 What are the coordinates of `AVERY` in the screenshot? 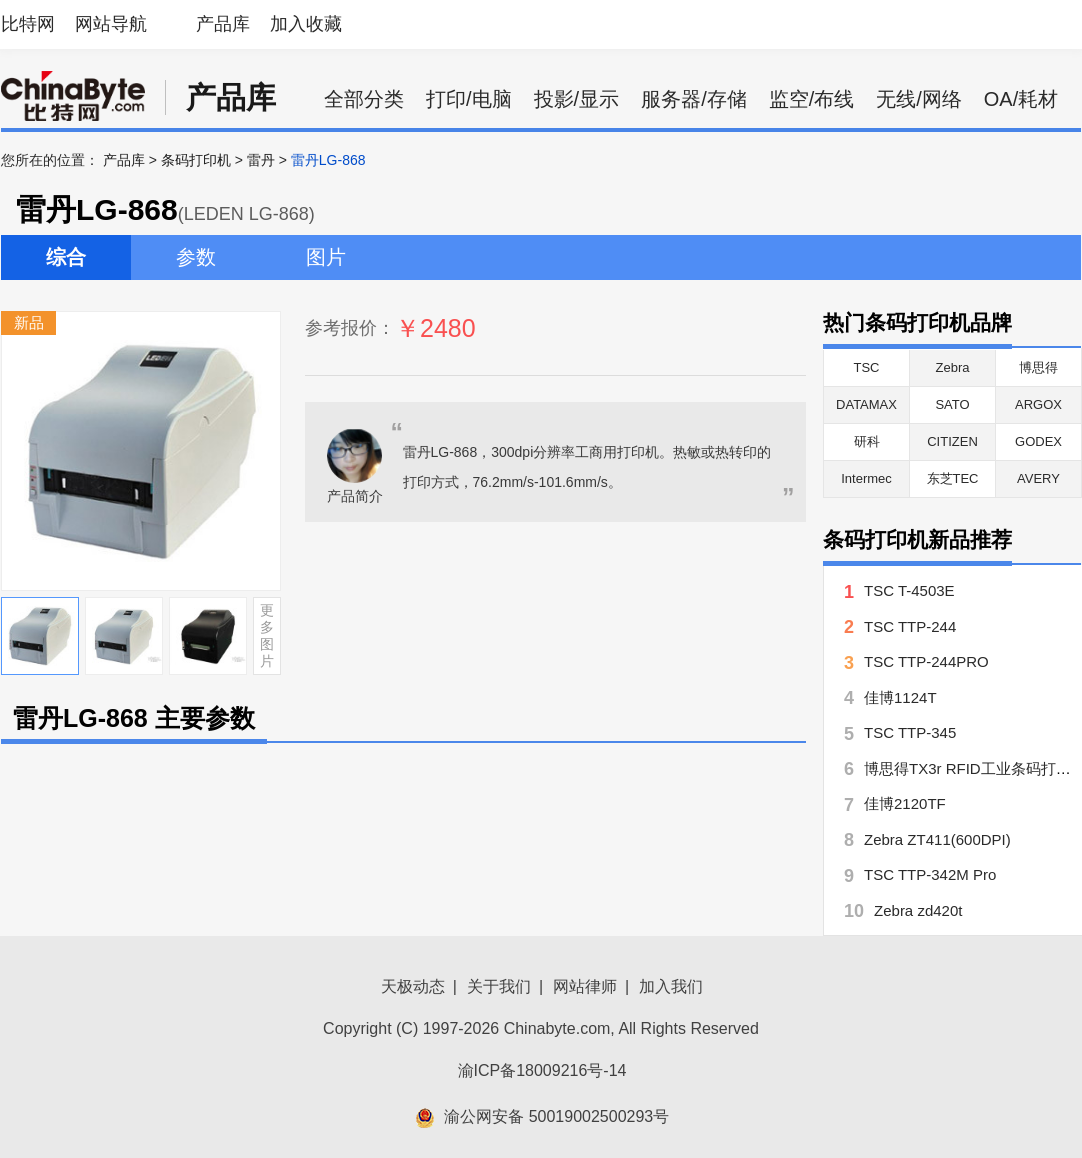 It's located at (1038, 478).